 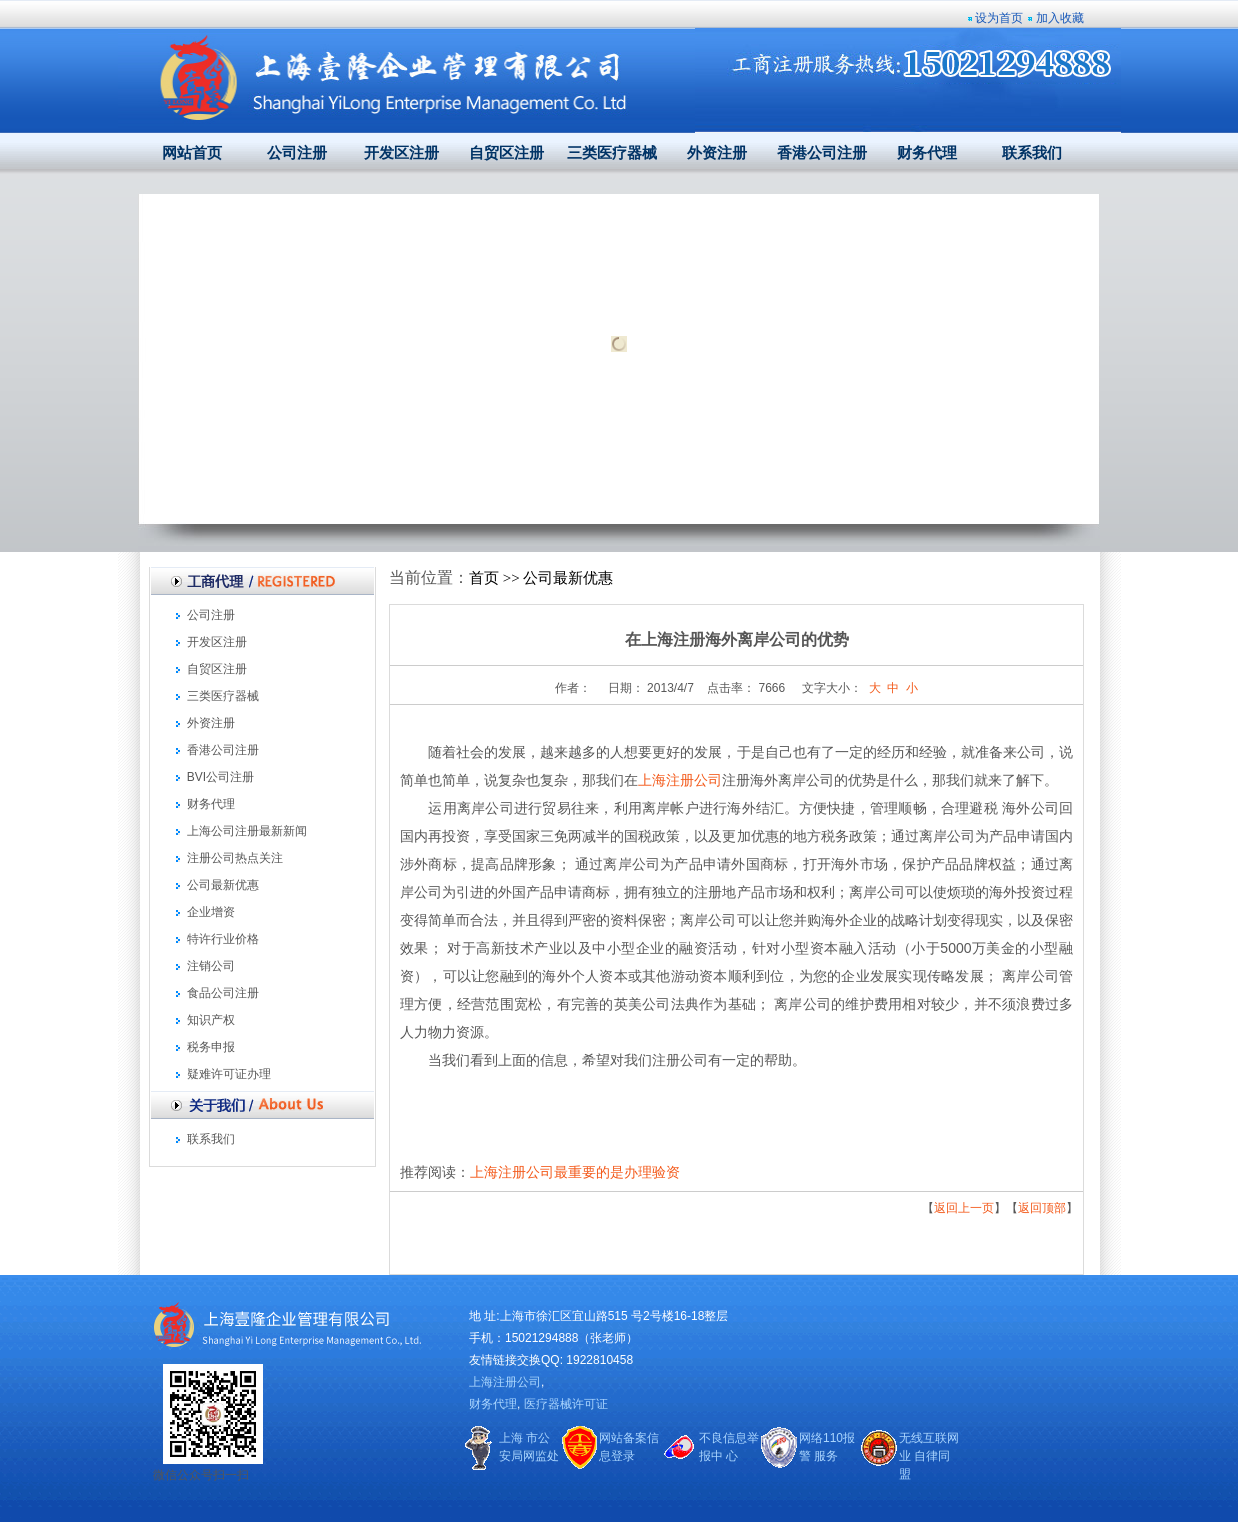 What do you see at coordinates (680, 780) in the screenshot?
I see `上海注册公司` at bounding box center [680, 780].